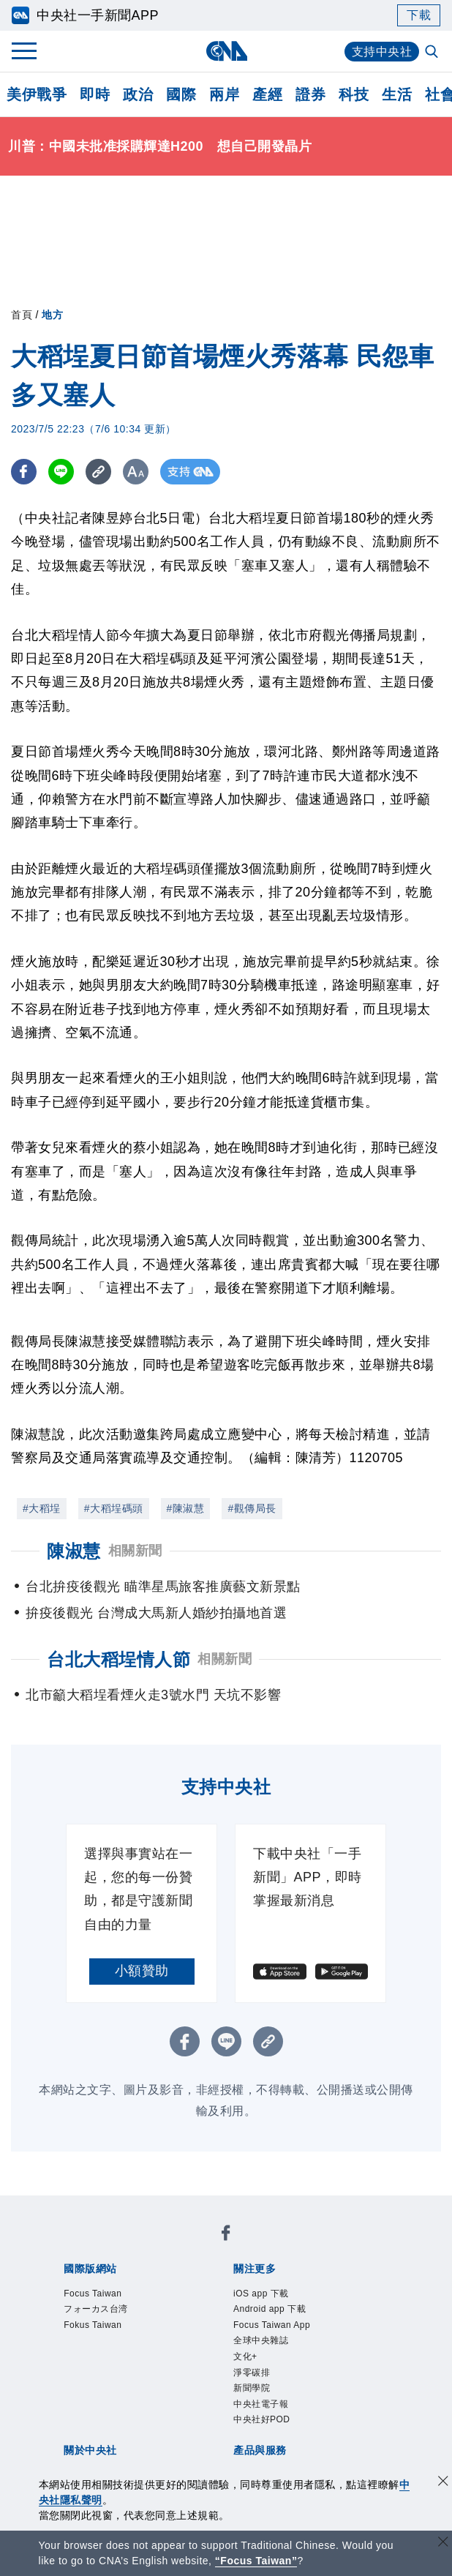  Describe the element at coordinates (24, 471) in the screenshot. I see `[FB分享]` at that location.